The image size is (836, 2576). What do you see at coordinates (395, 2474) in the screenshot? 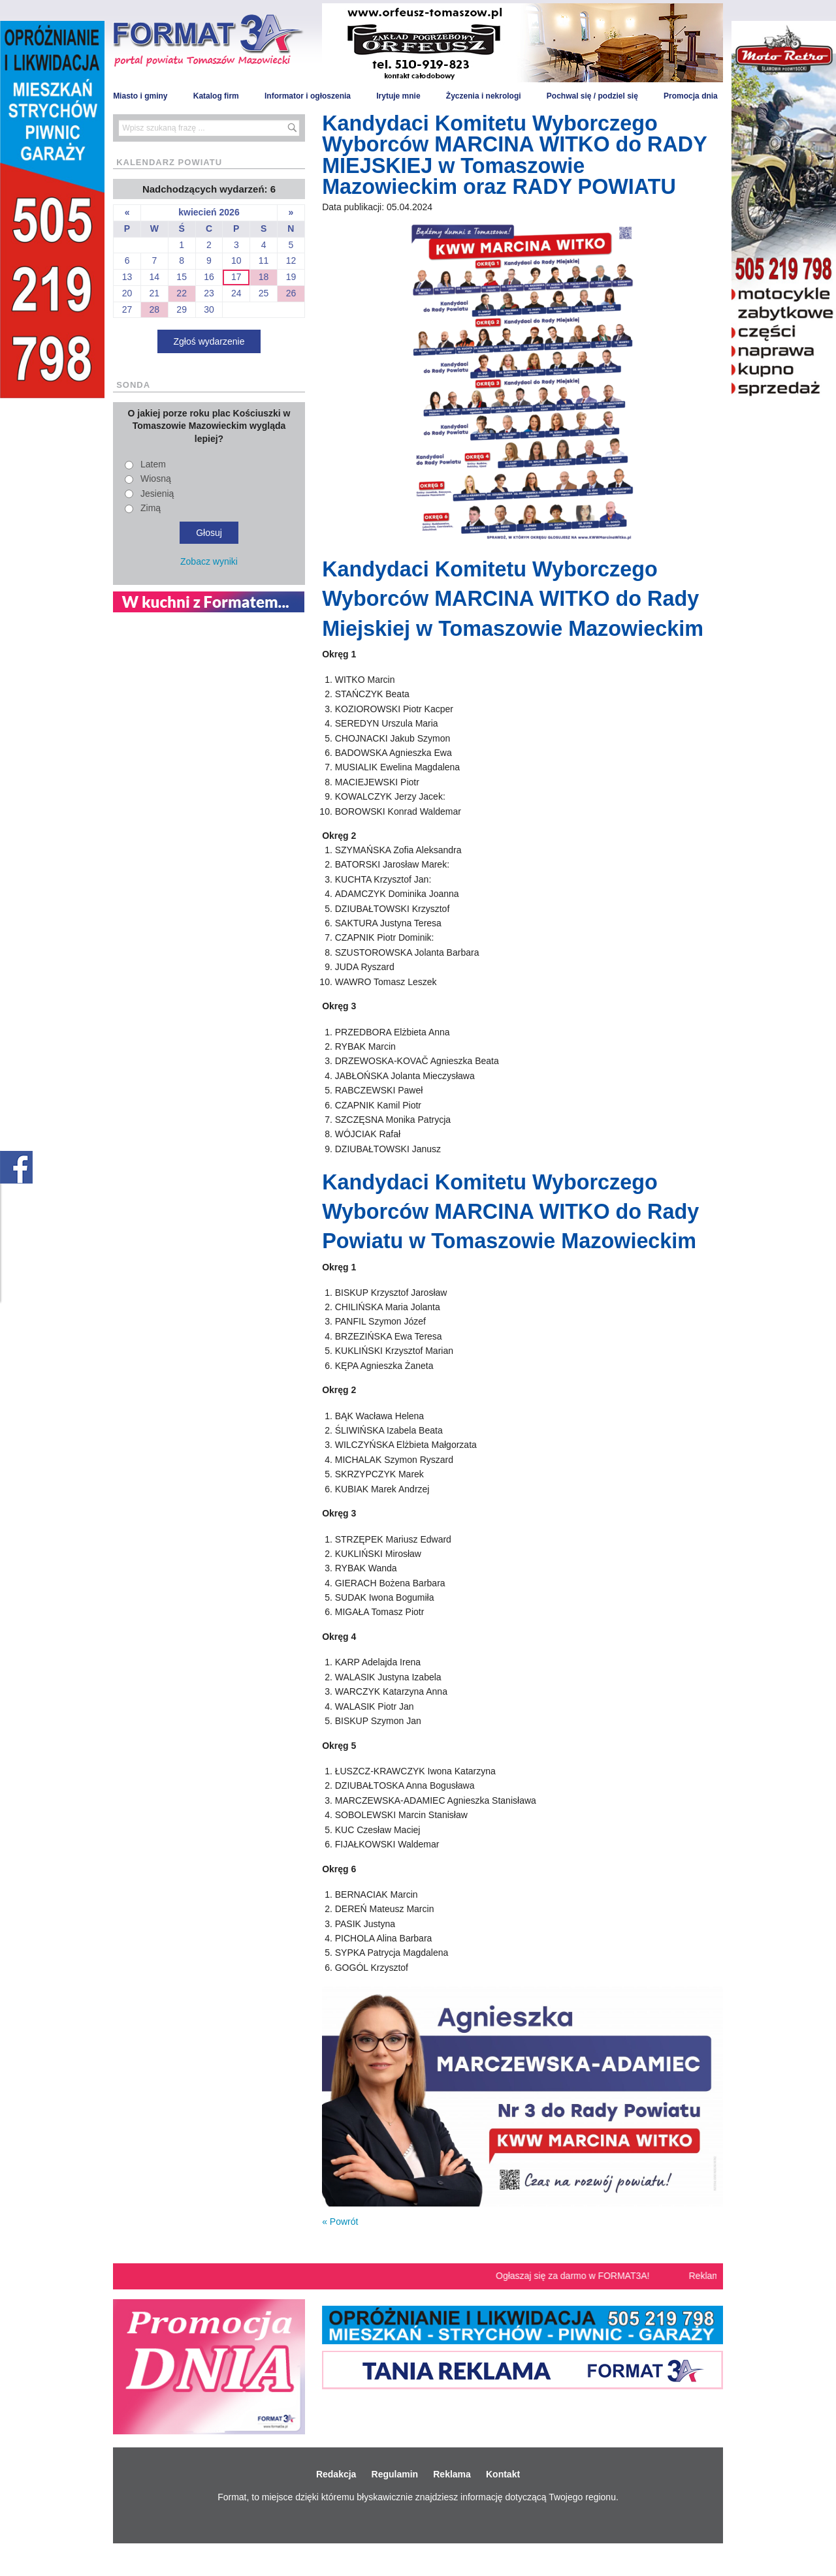
I see `Regulamin` at bounding box center [395, 2474].